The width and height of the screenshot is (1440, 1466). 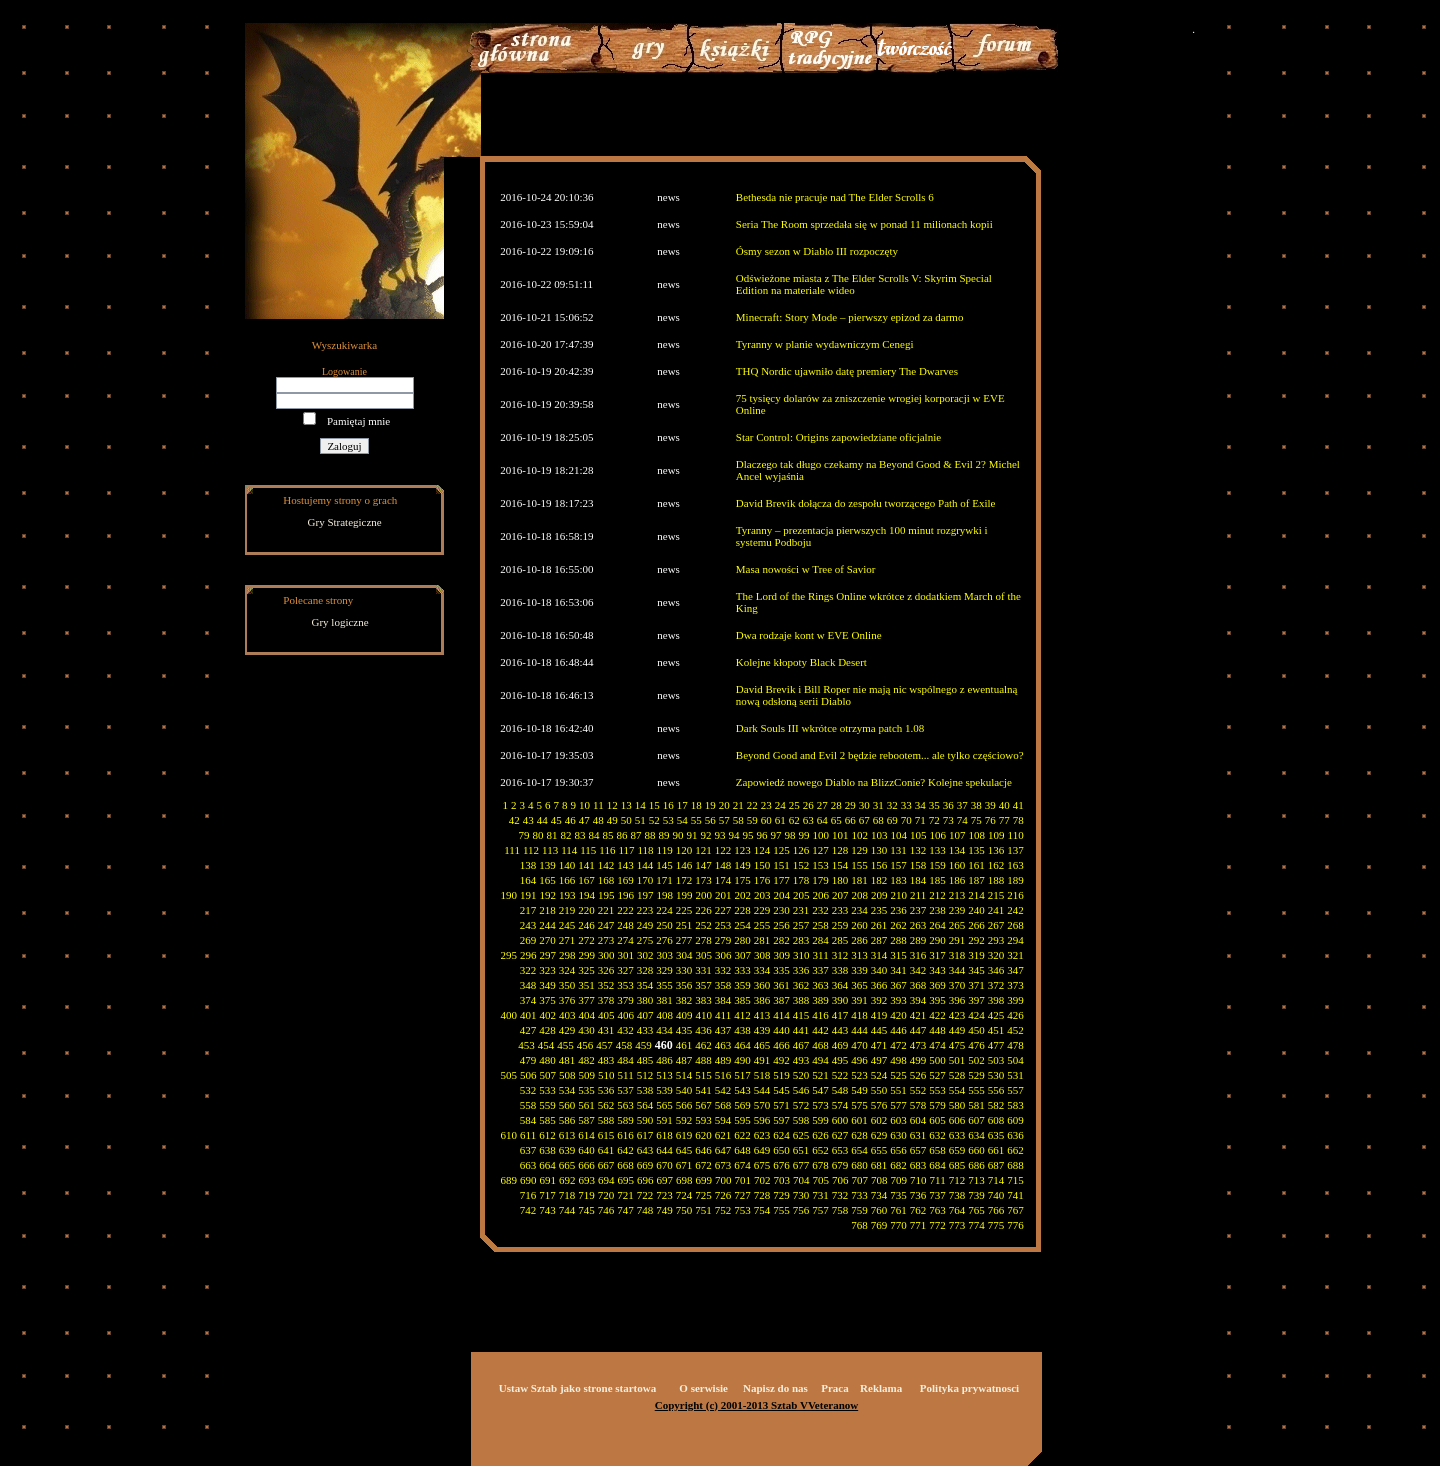 What do you see at coordinates (645, 1210) in the screenshot?
I see `748` at bounding box center [645, 1210].